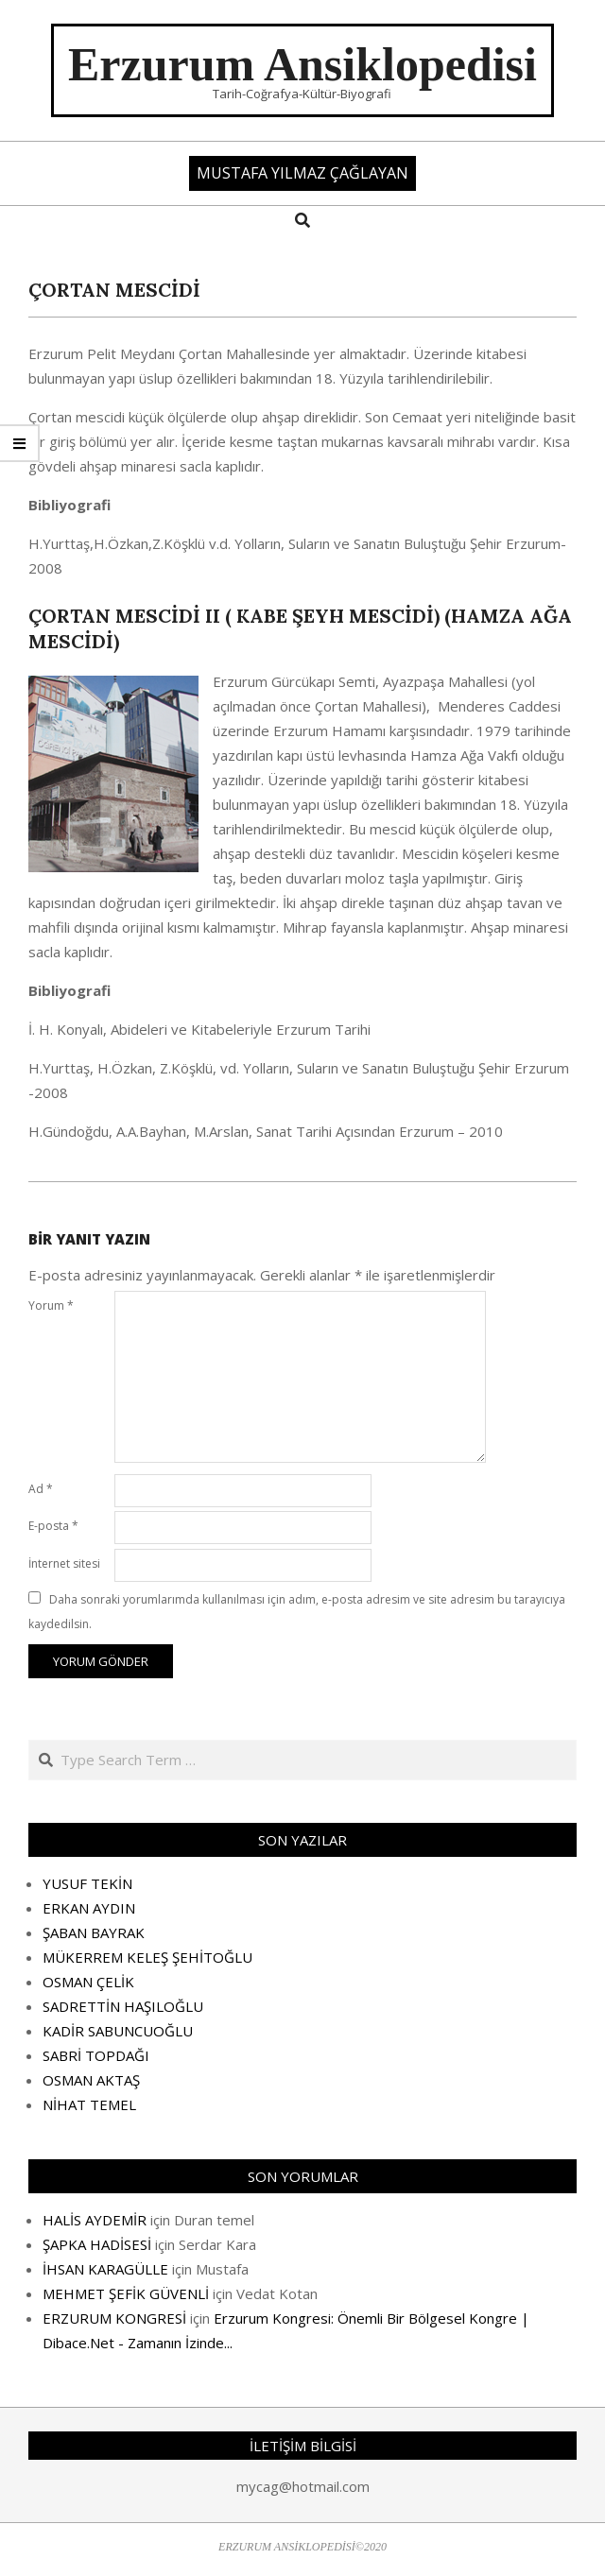 The image size is (605, 2576). What do you see at coordinates (88, 1981) in the screenshot?
I see `OSMAN ÇELİK` at bounding box center [88, 1981].